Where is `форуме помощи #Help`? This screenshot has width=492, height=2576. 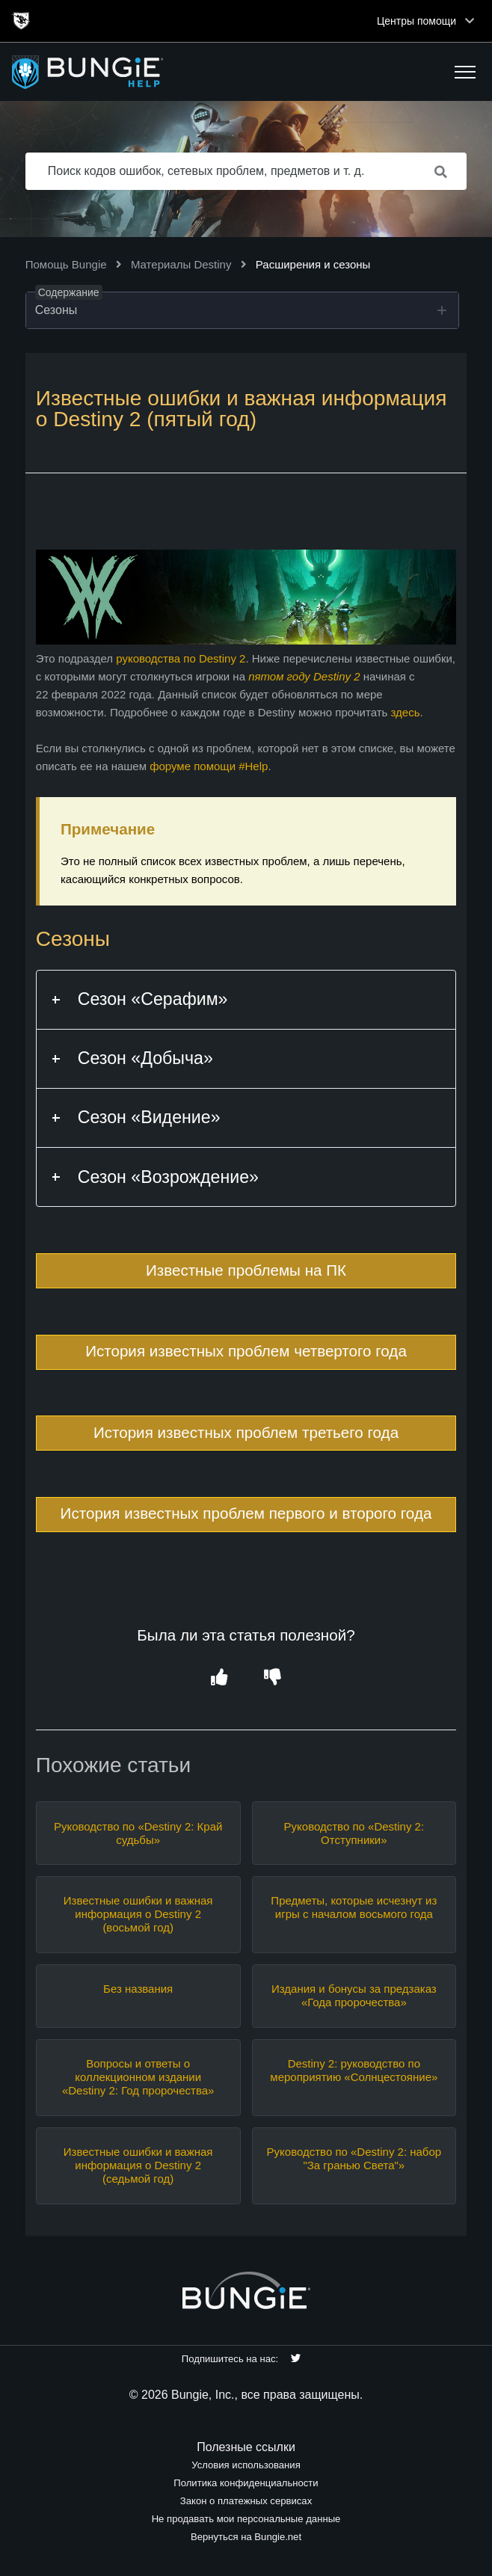
форуме помощи #Help is located at coordinates (209, 766).